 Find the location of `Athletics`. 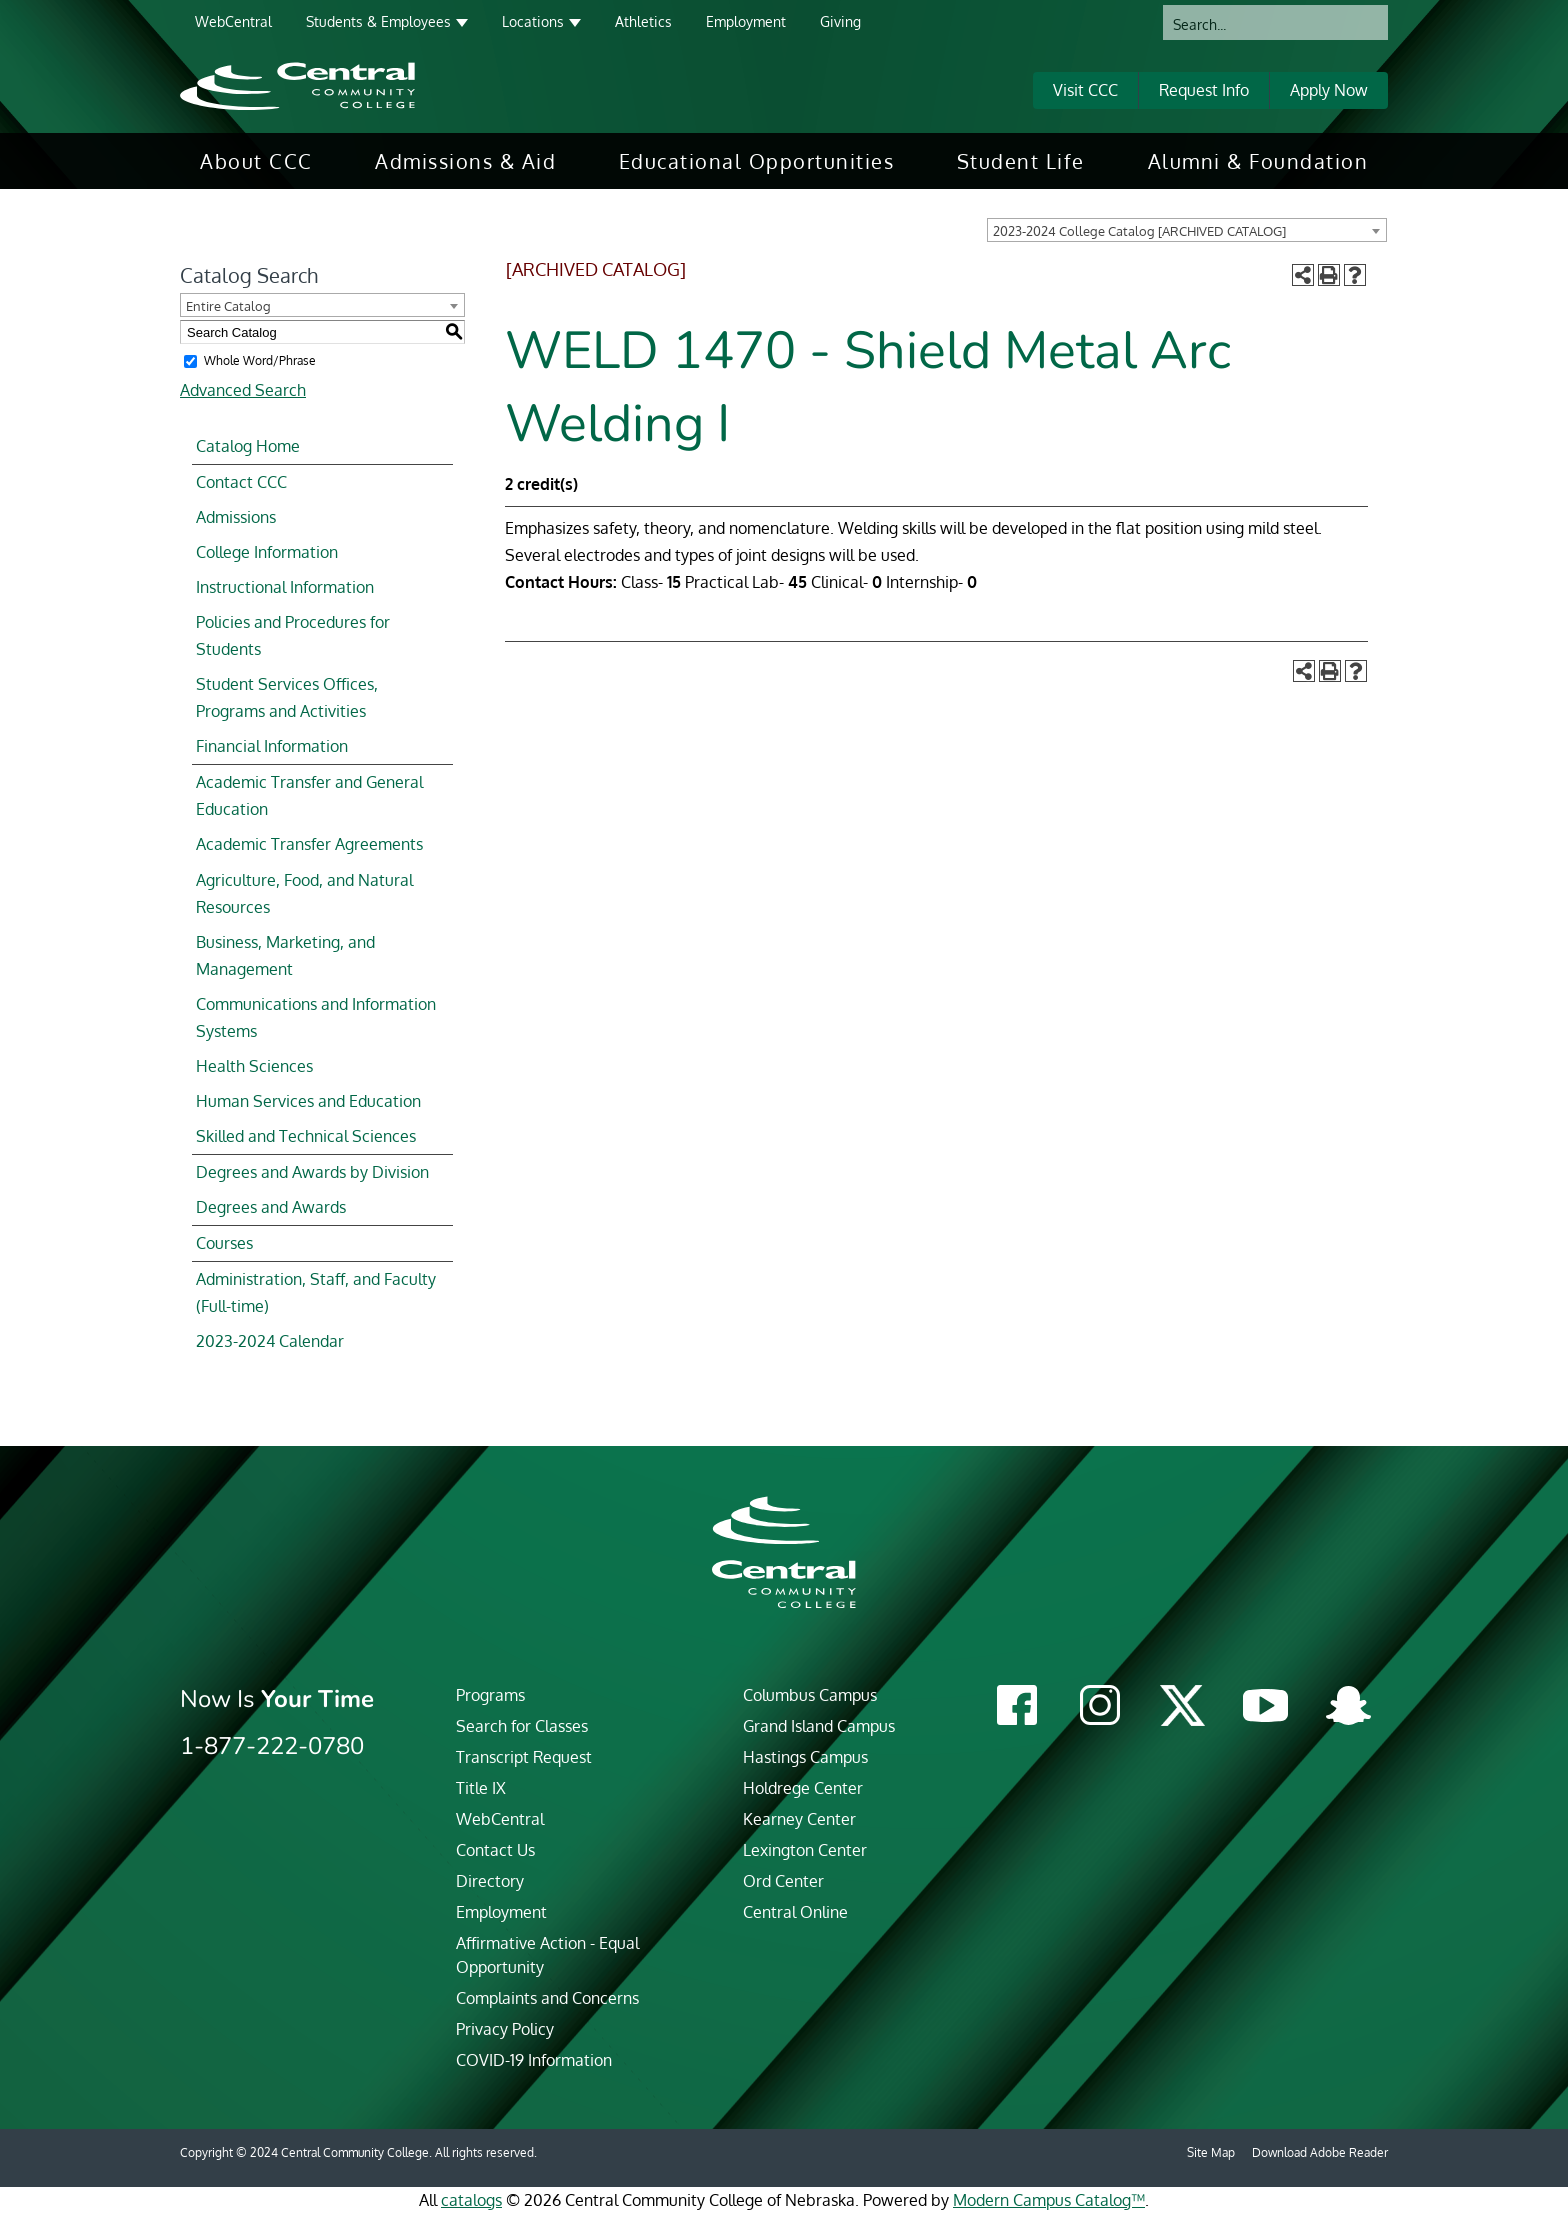

Athletics is located at coordinates (643, 21).